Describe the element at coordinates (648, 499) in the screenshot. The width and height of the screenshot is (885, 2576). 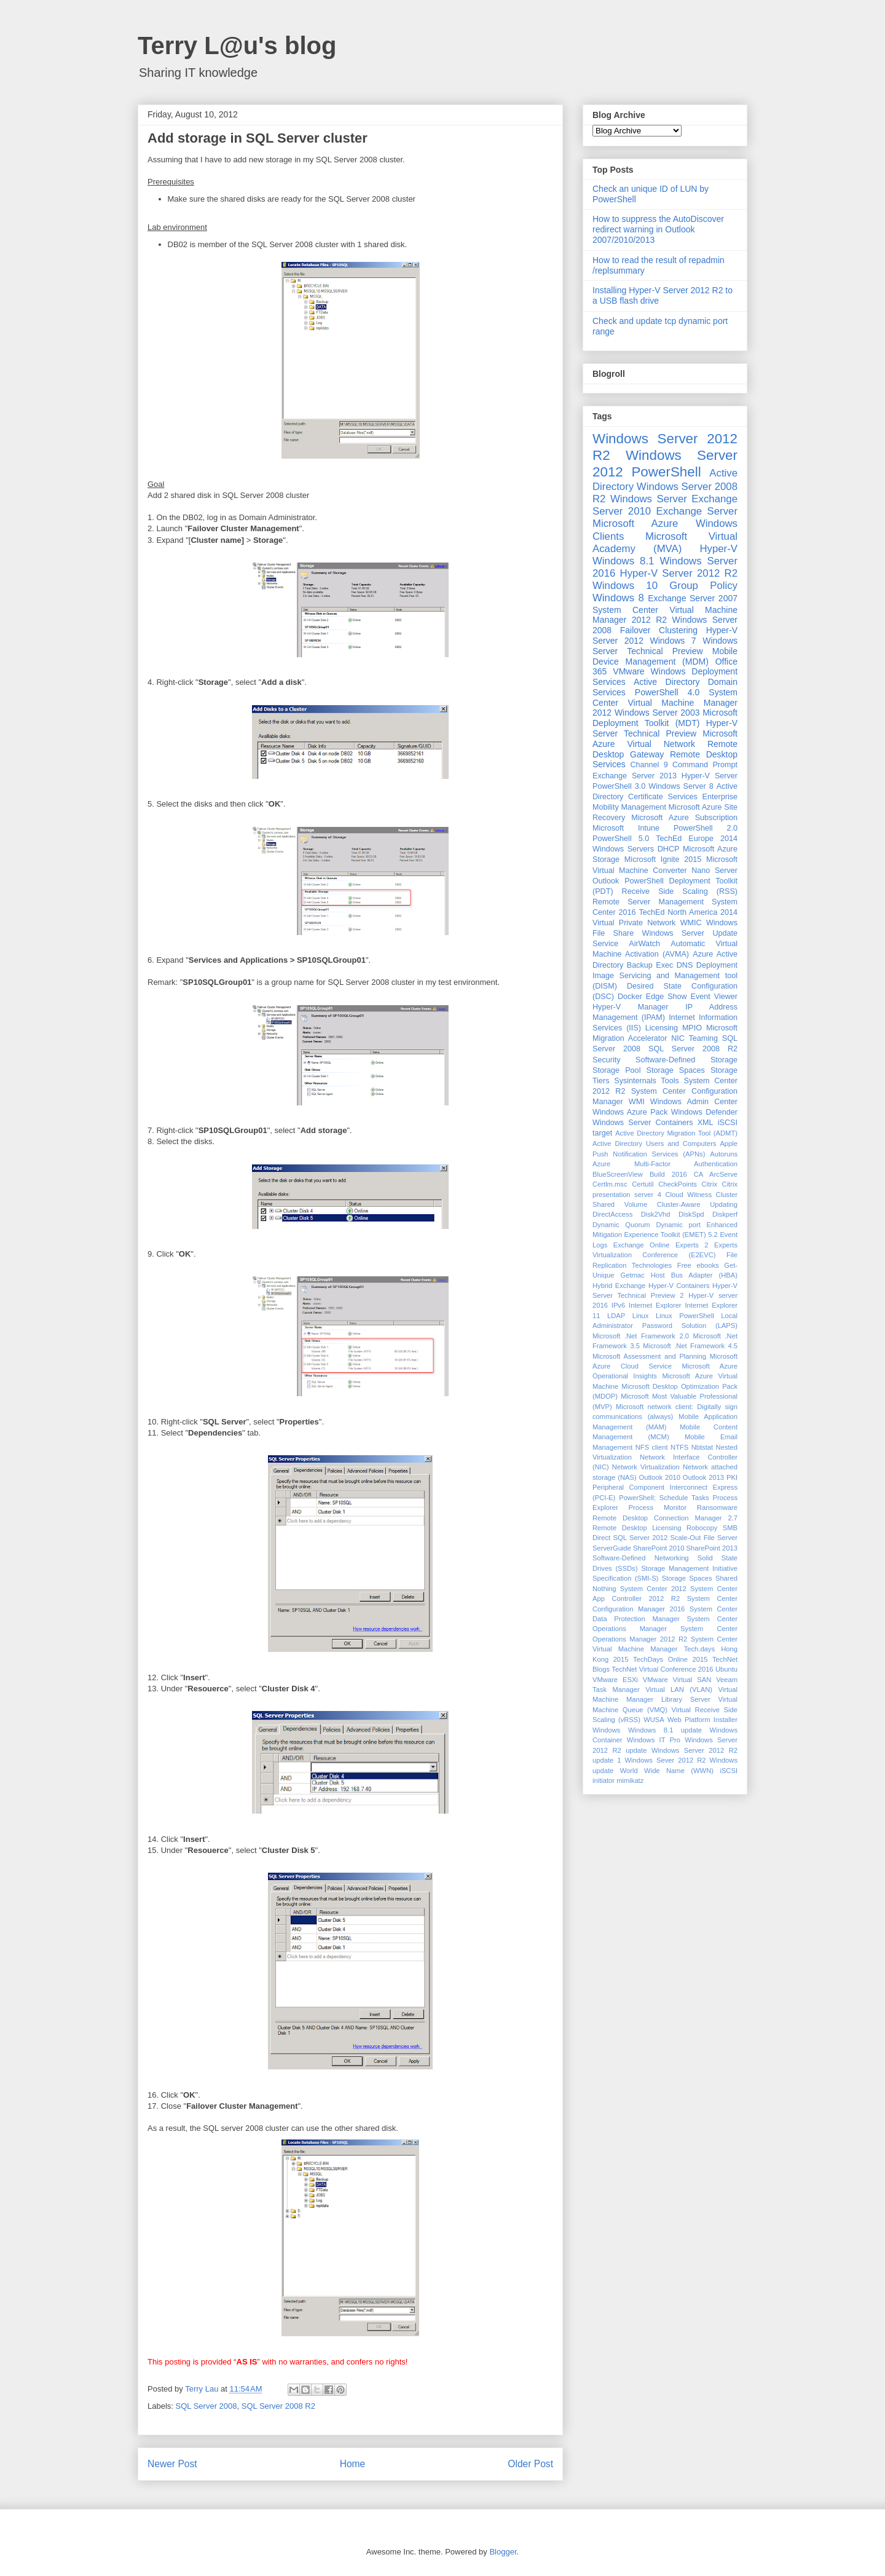
I see `Windows Server` at that location.